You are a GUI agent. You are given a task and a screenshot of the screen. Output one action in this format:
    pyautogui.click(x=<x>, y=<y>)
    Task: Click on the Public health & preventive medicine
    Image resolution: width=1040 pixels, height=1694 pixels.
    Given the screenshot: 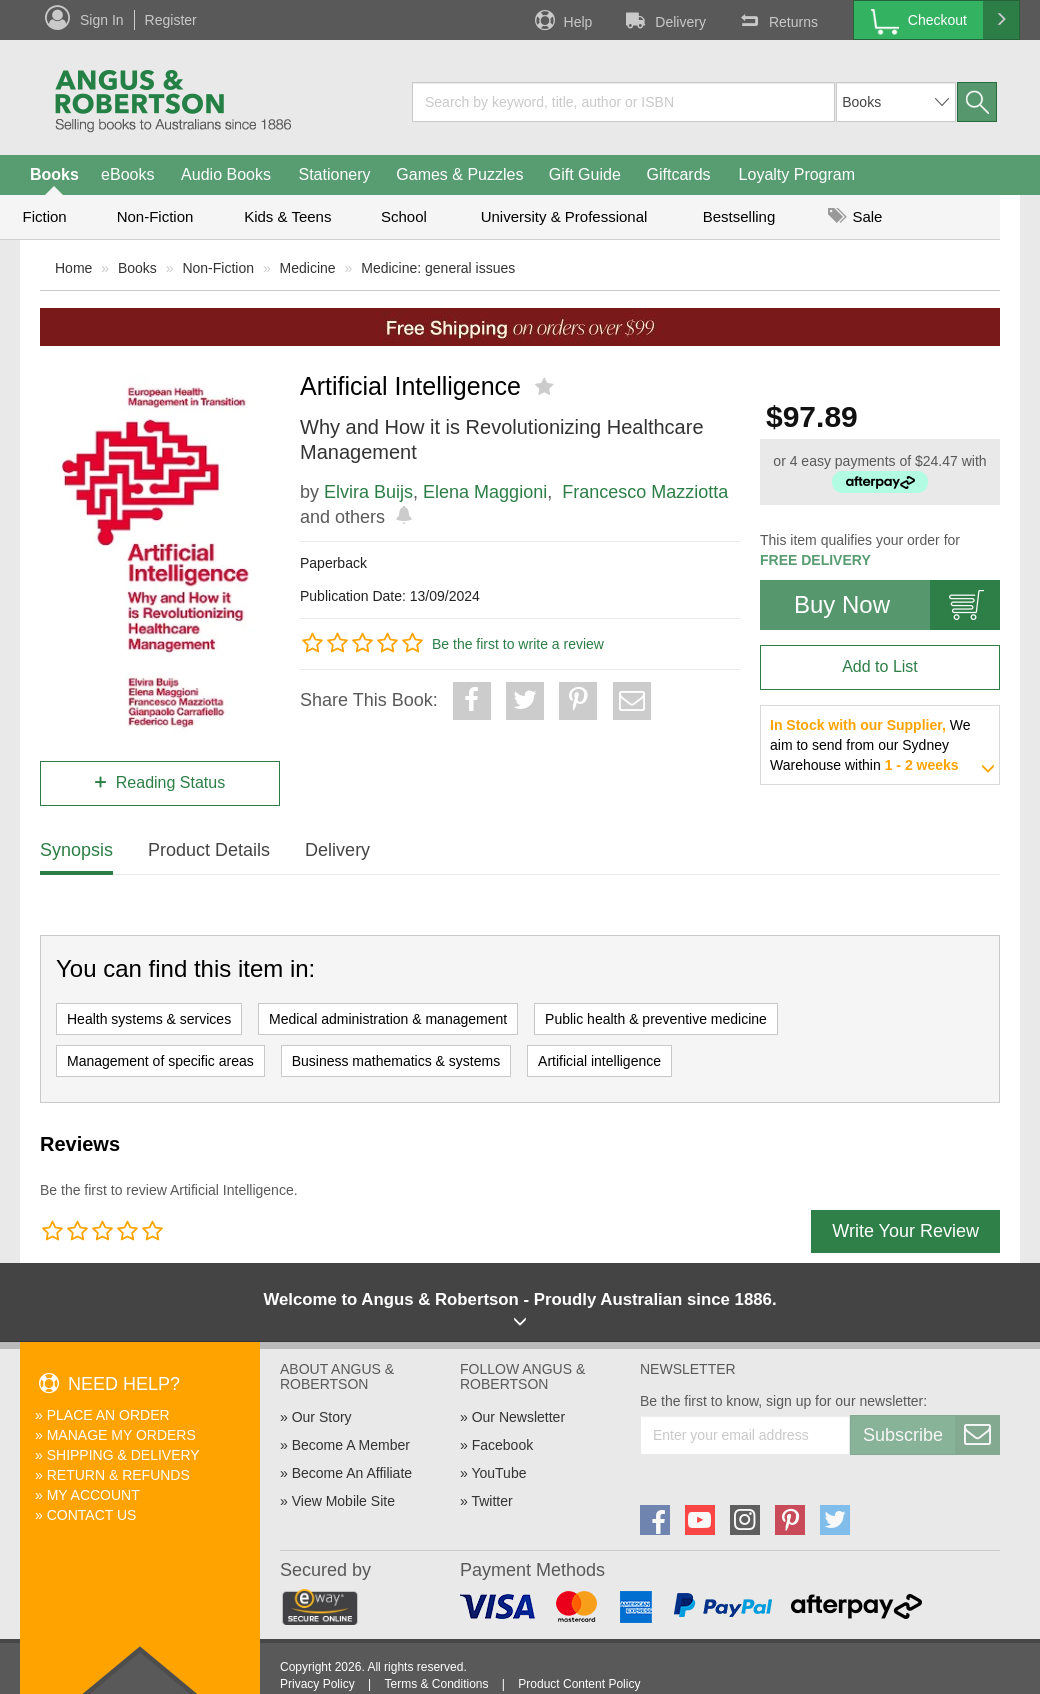 What is the action you would take?
    pyautogui.click(x=656, y=1019)
    